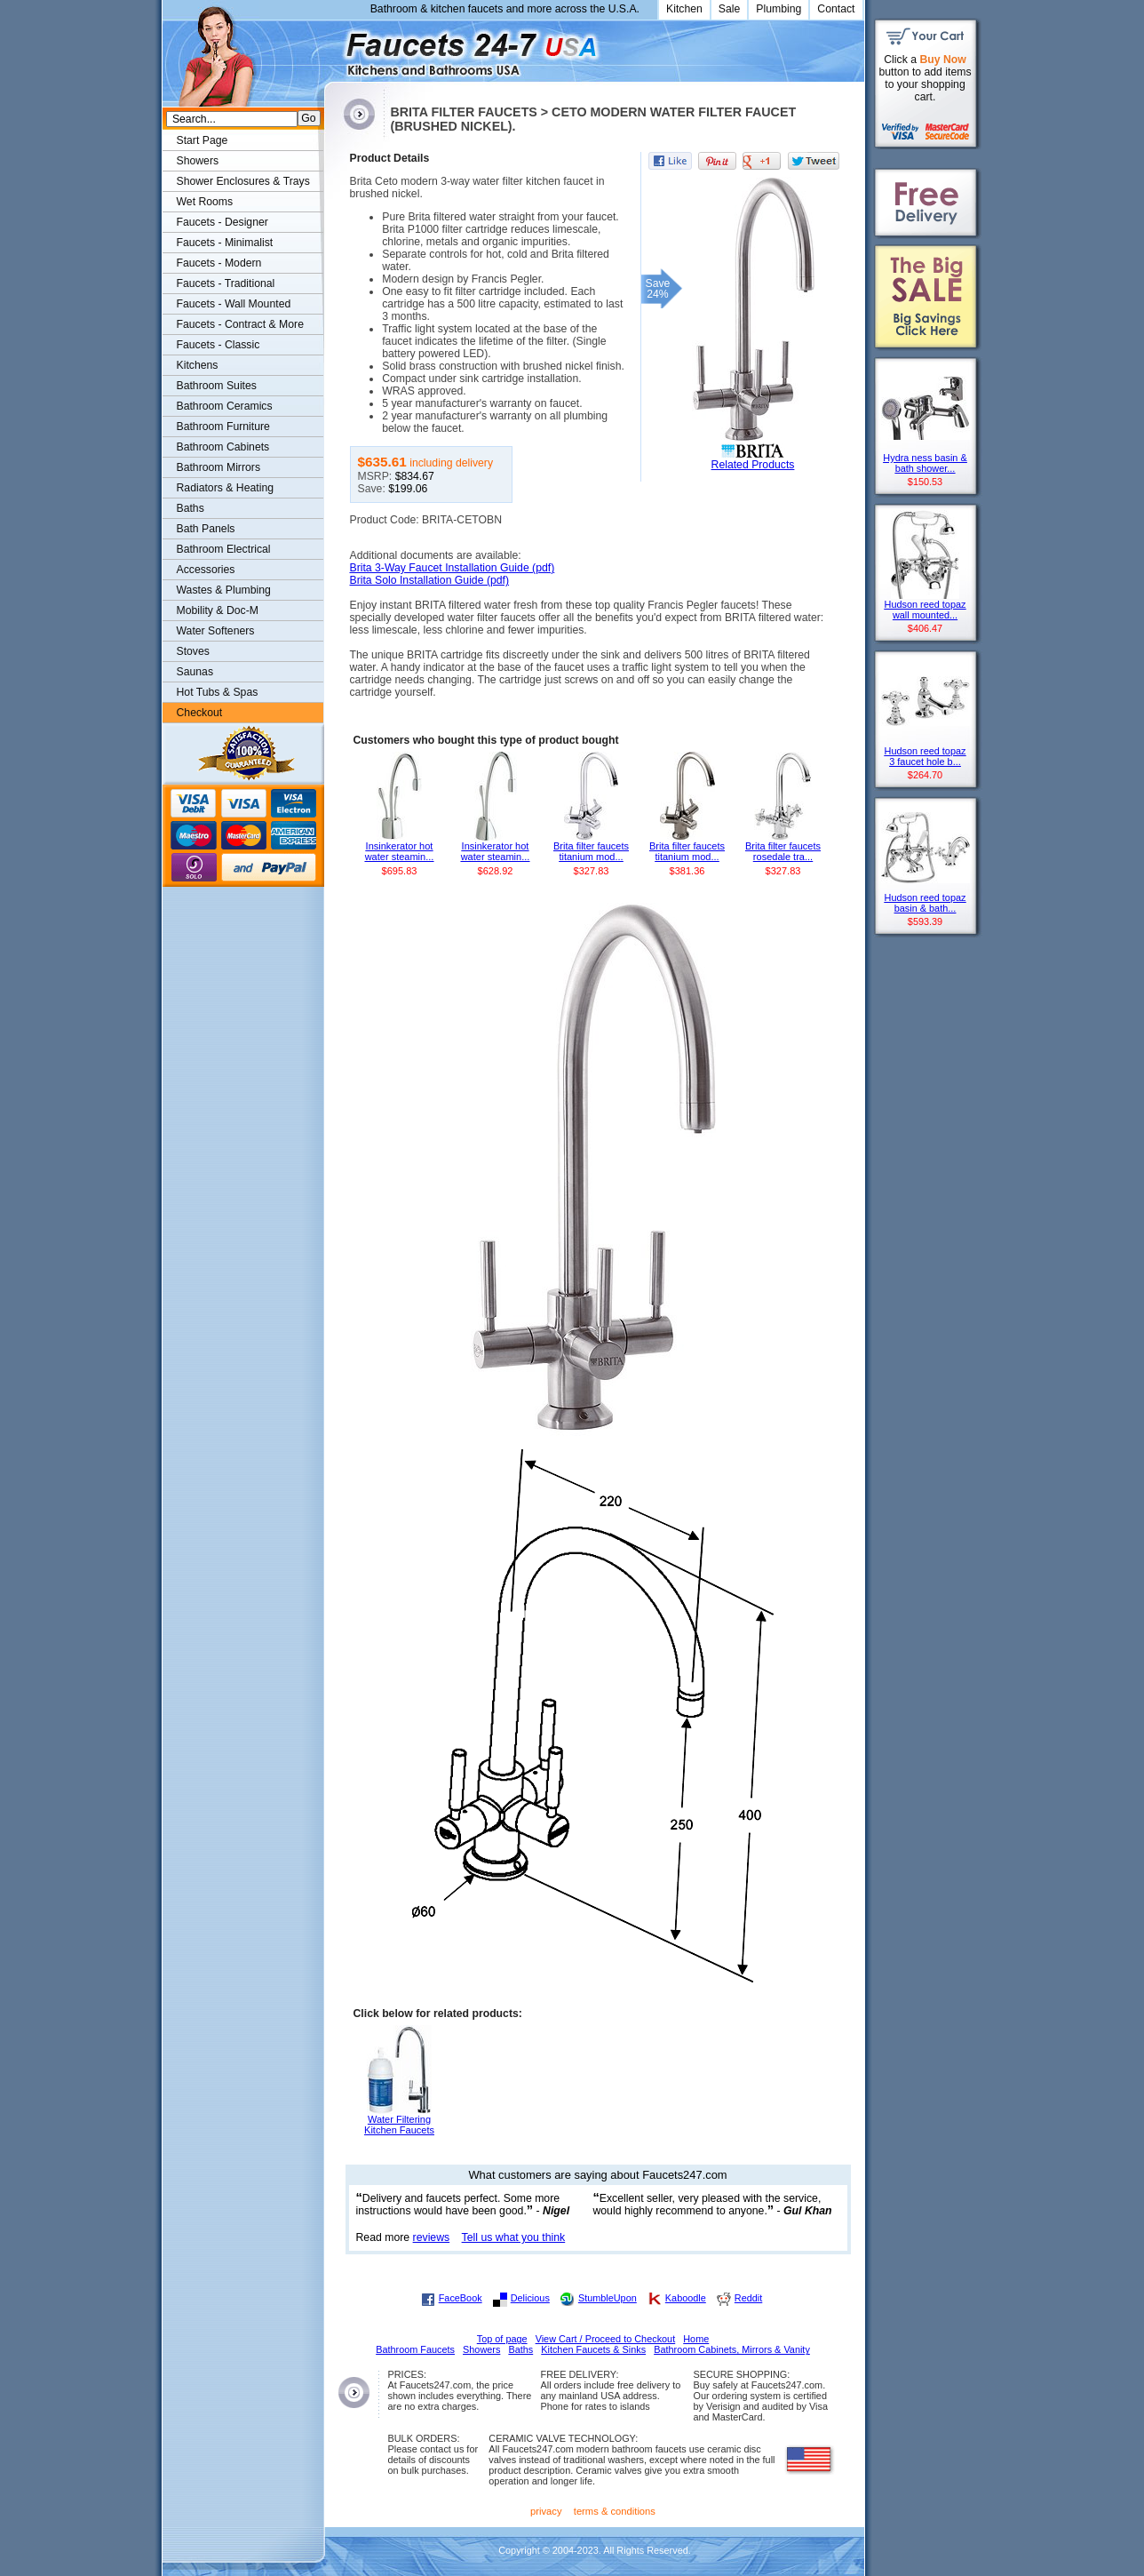 This screenshot has height=2576, width=1144. I want to click on Bathroom Furniture, so click(223, 426).